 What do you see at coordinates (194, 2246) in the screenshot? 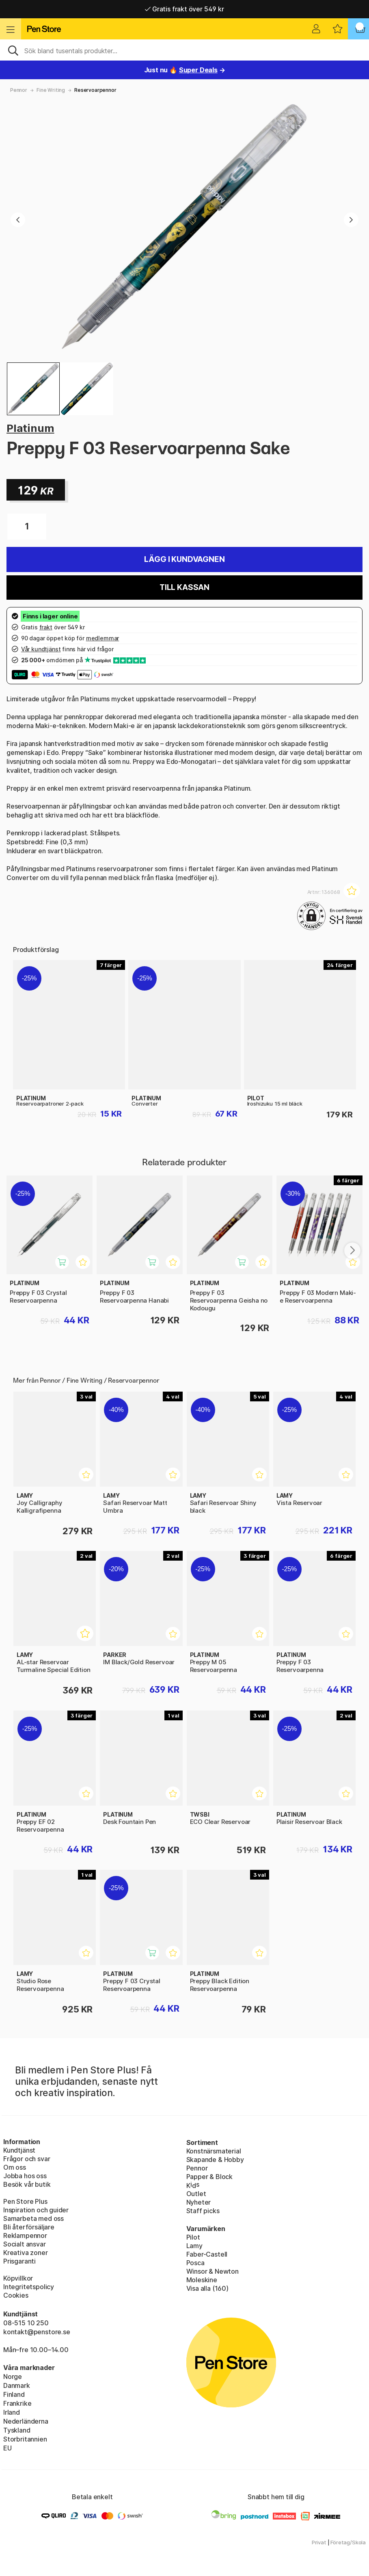
I see `Lamy` at bounding box center [194, 2246].